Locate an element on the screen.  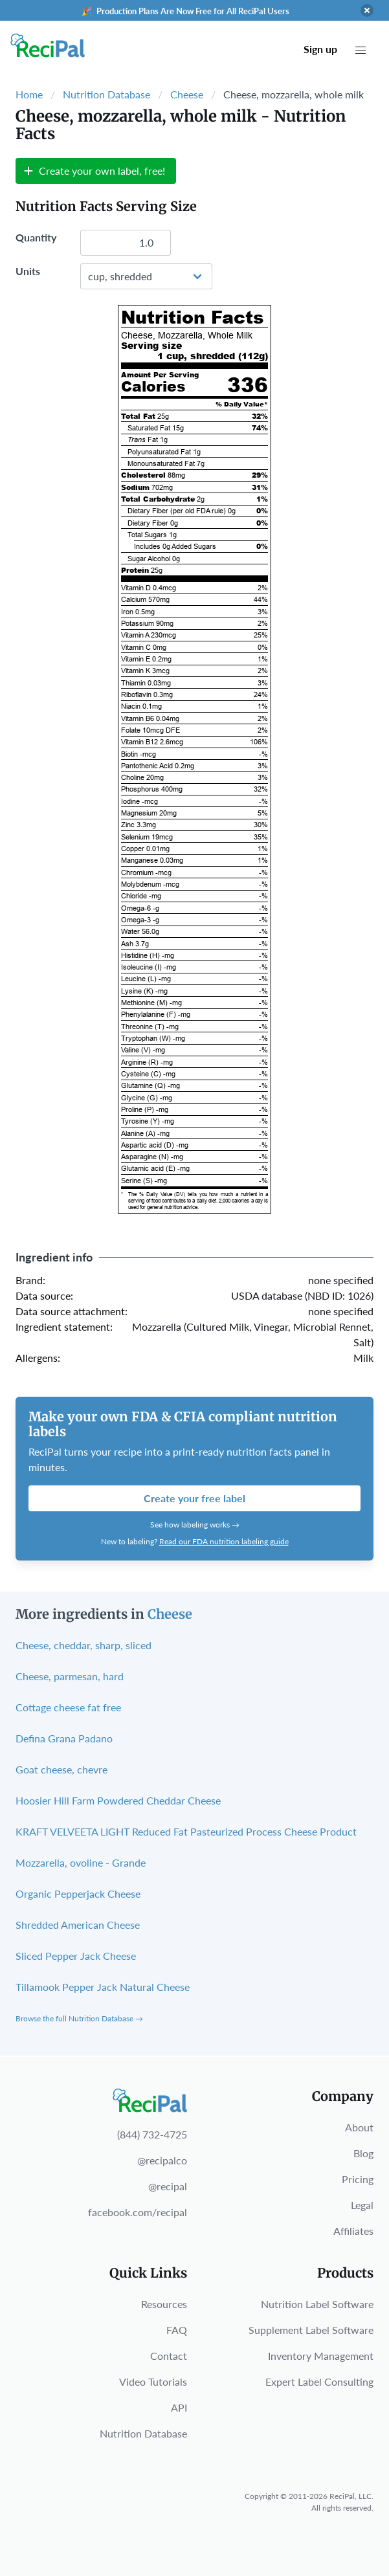
Defina Grana Padano is located at coordinates (64, 1738).